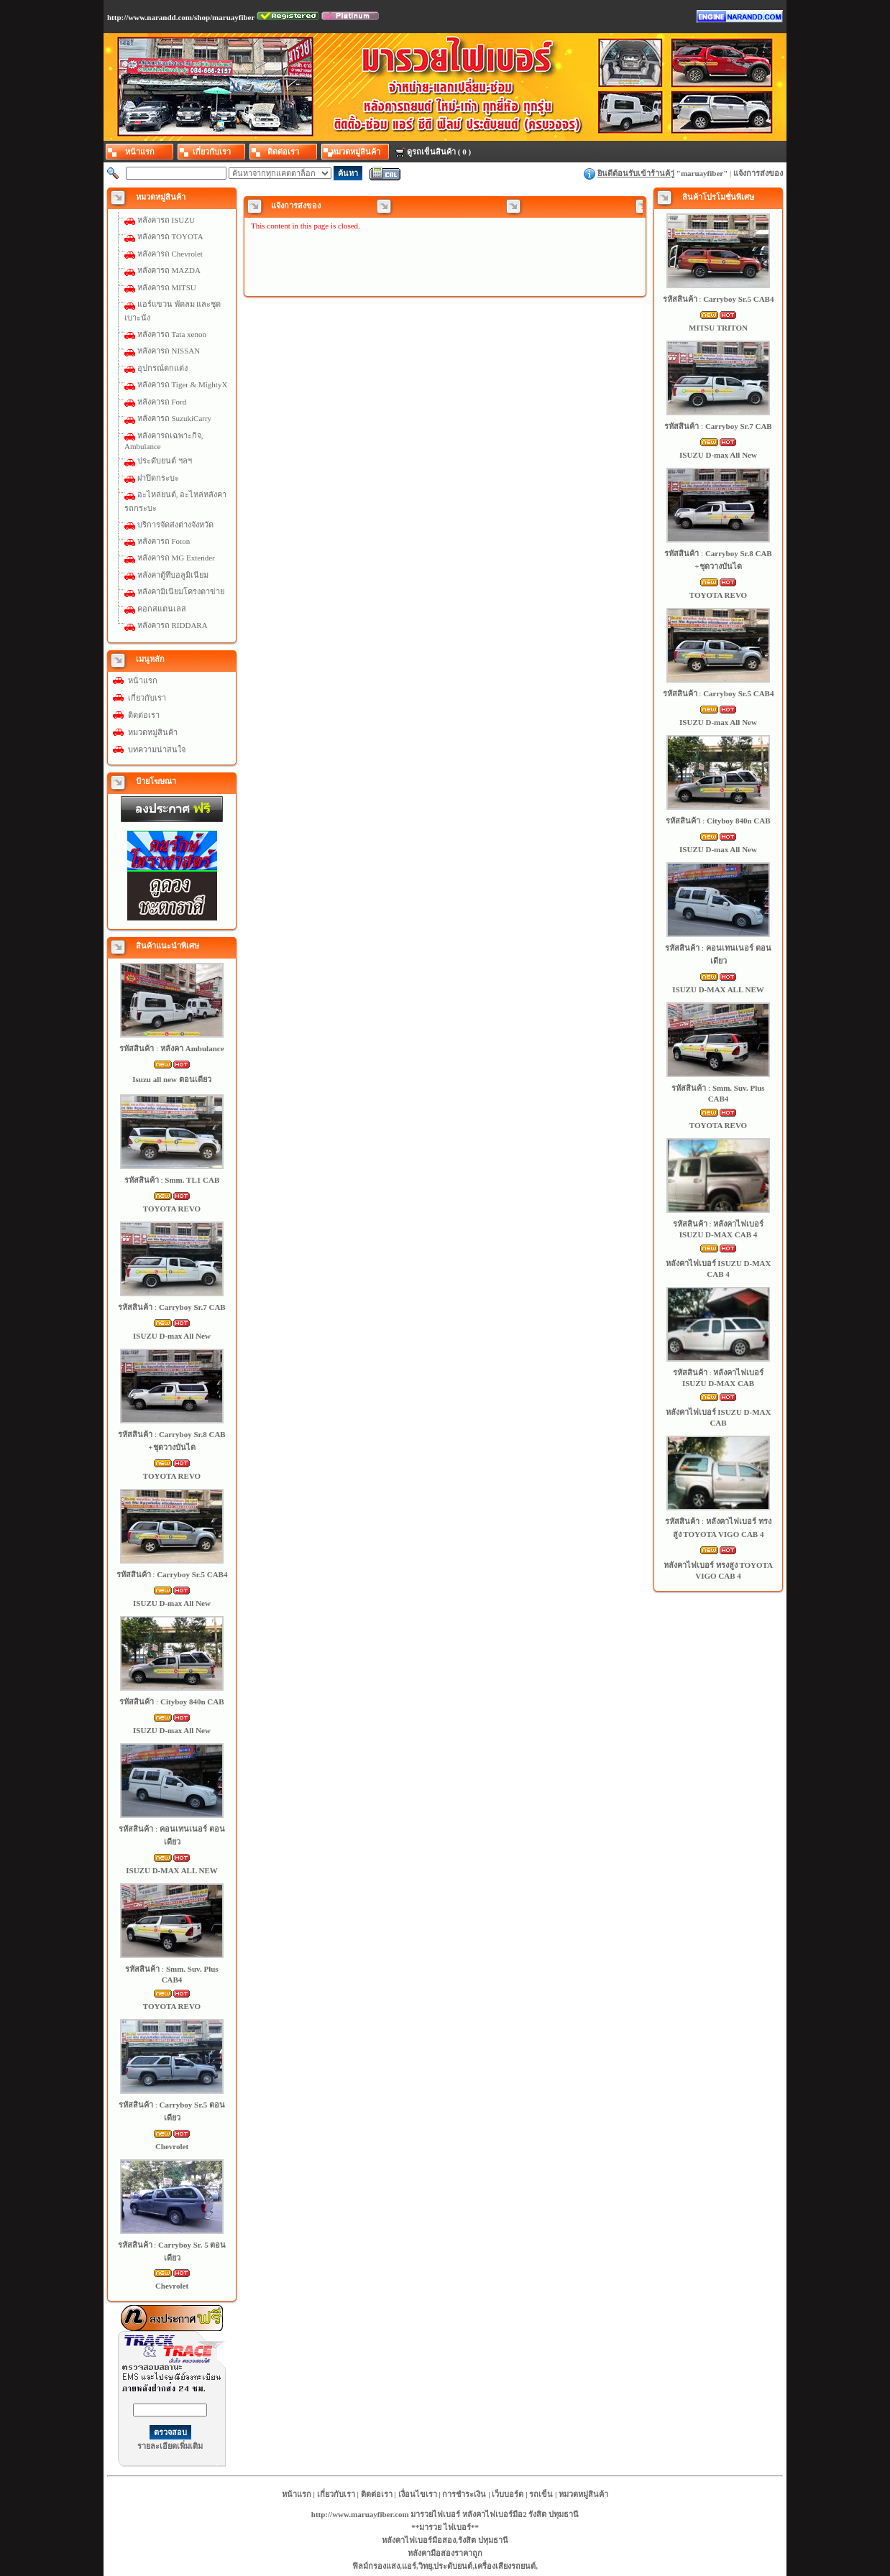 The width and height of the screenshot is (890, 2576). What do you see at coordinates (172, 575) in the screenshot?
I see `หลังคาตู้ทึบอลูมิเนียม` at bounding box center [172, 575].